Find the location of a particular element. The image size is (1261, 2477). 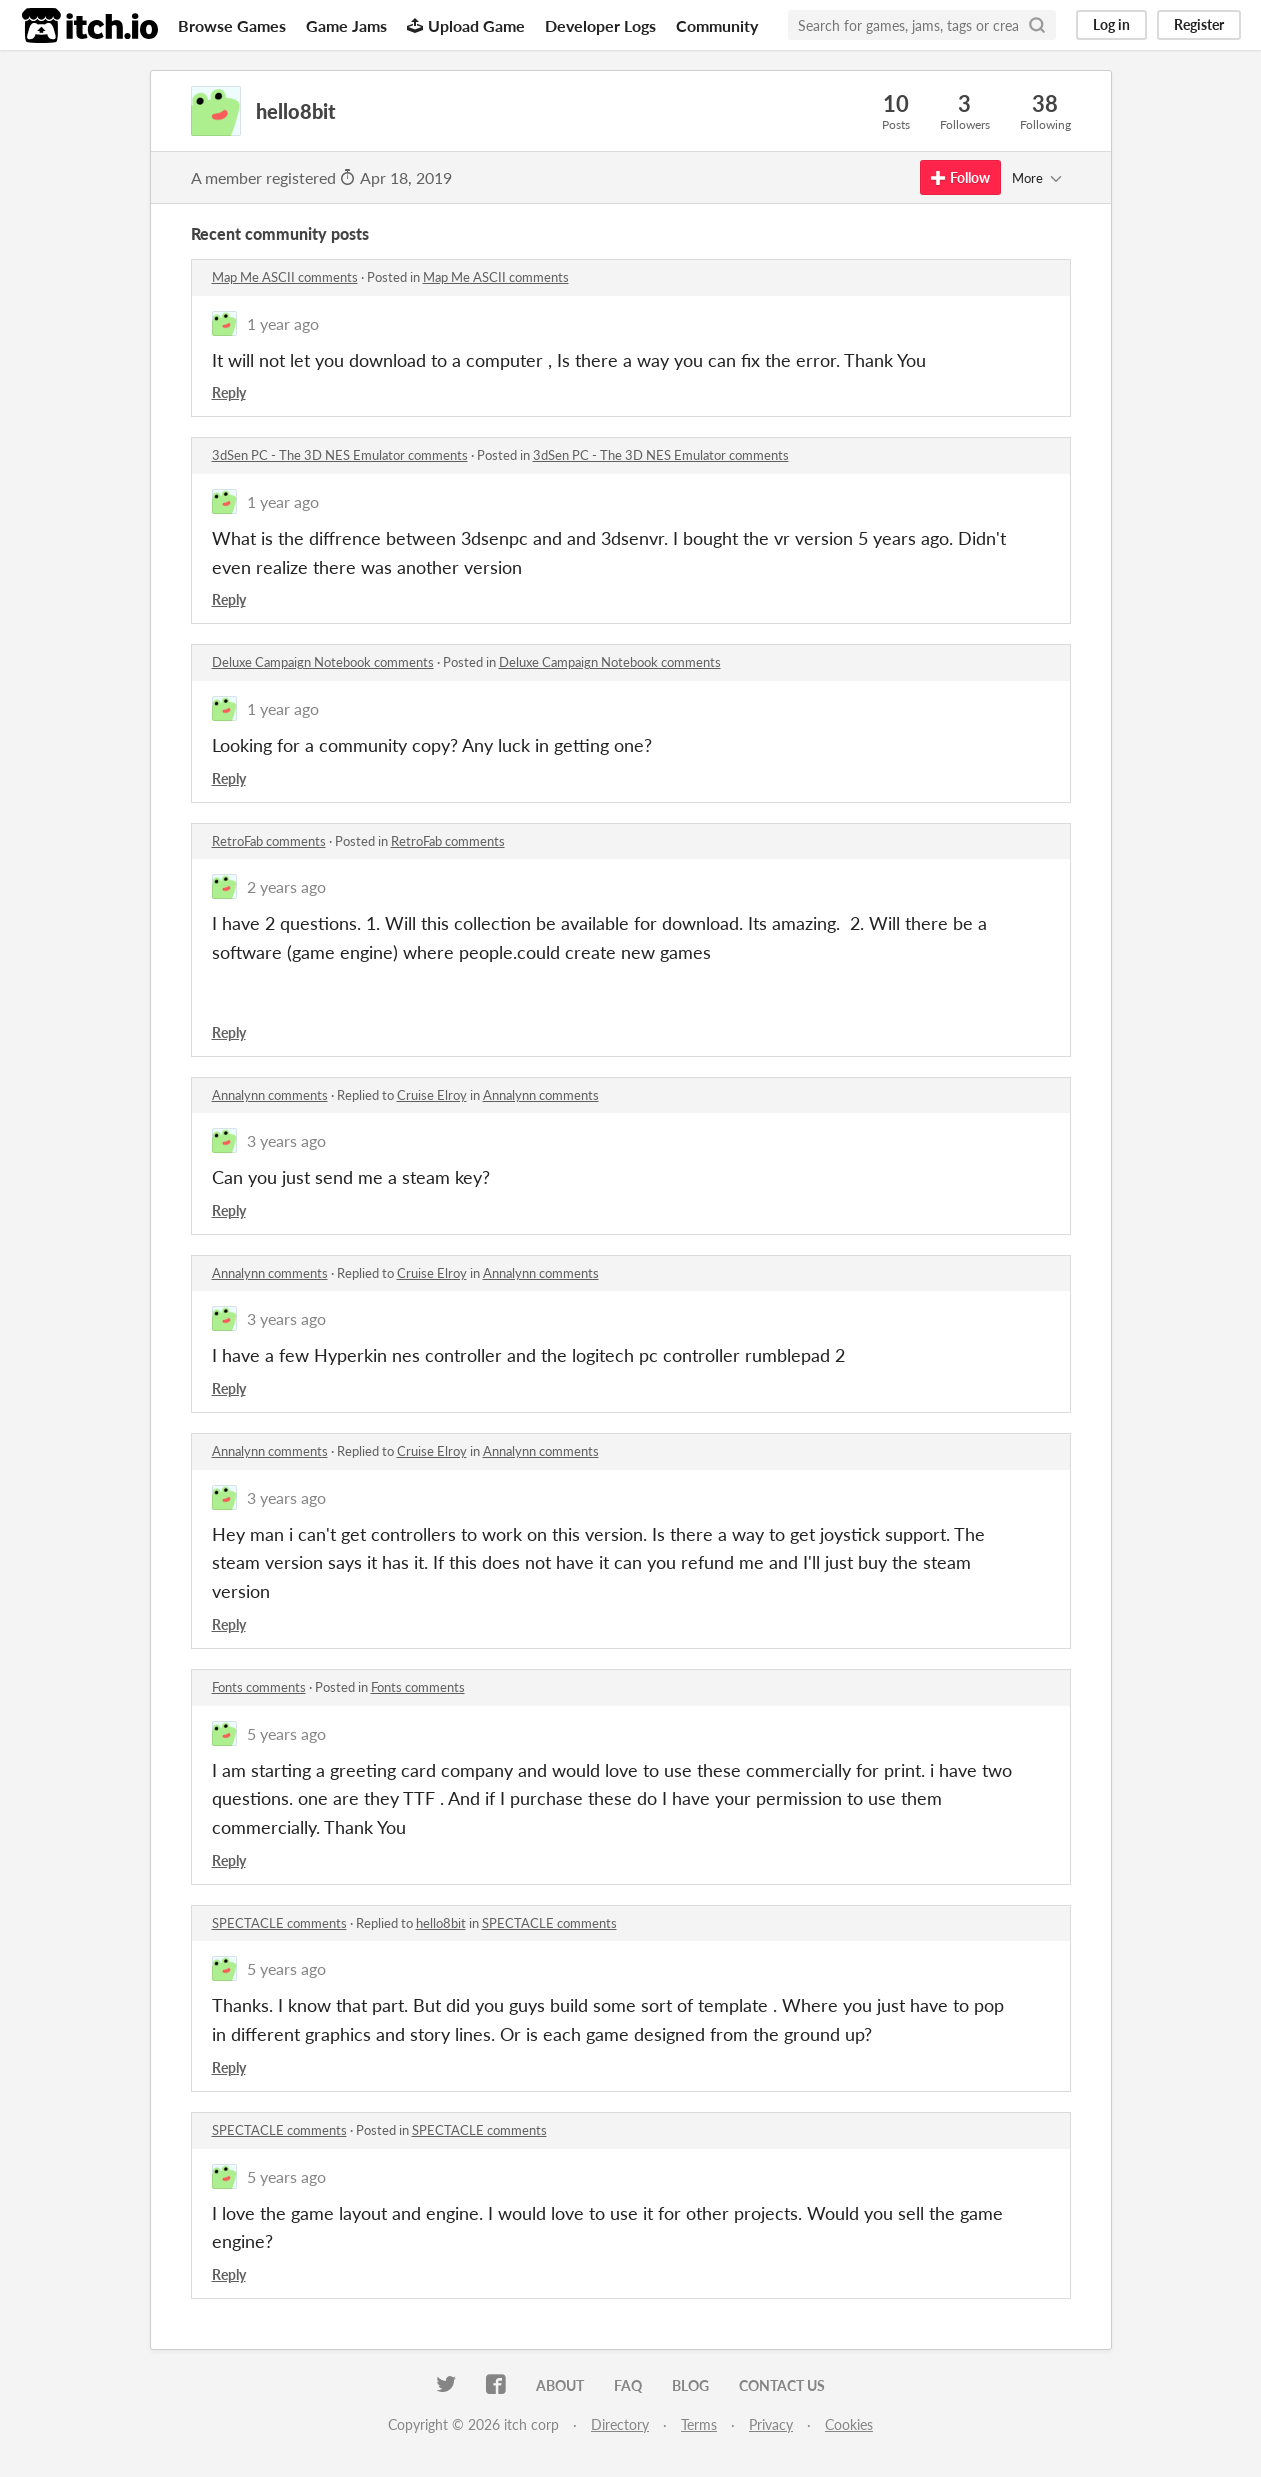

[Search] is located at coordinates (1037, 25).